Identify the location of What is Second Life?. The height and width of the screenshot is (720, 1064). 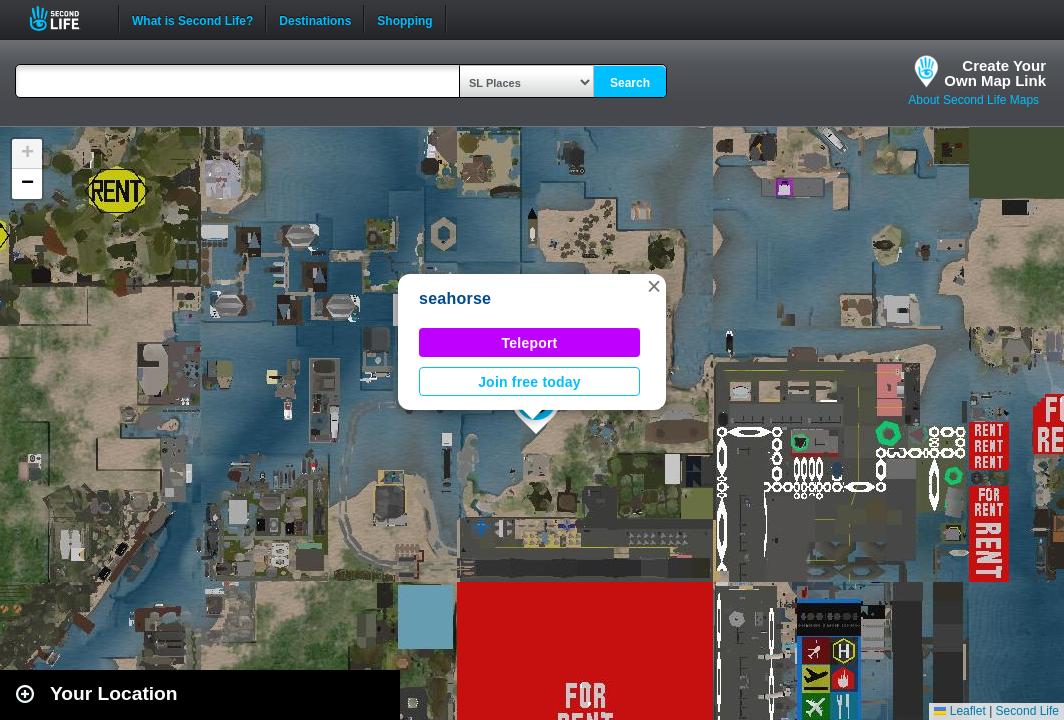
(192, 19).